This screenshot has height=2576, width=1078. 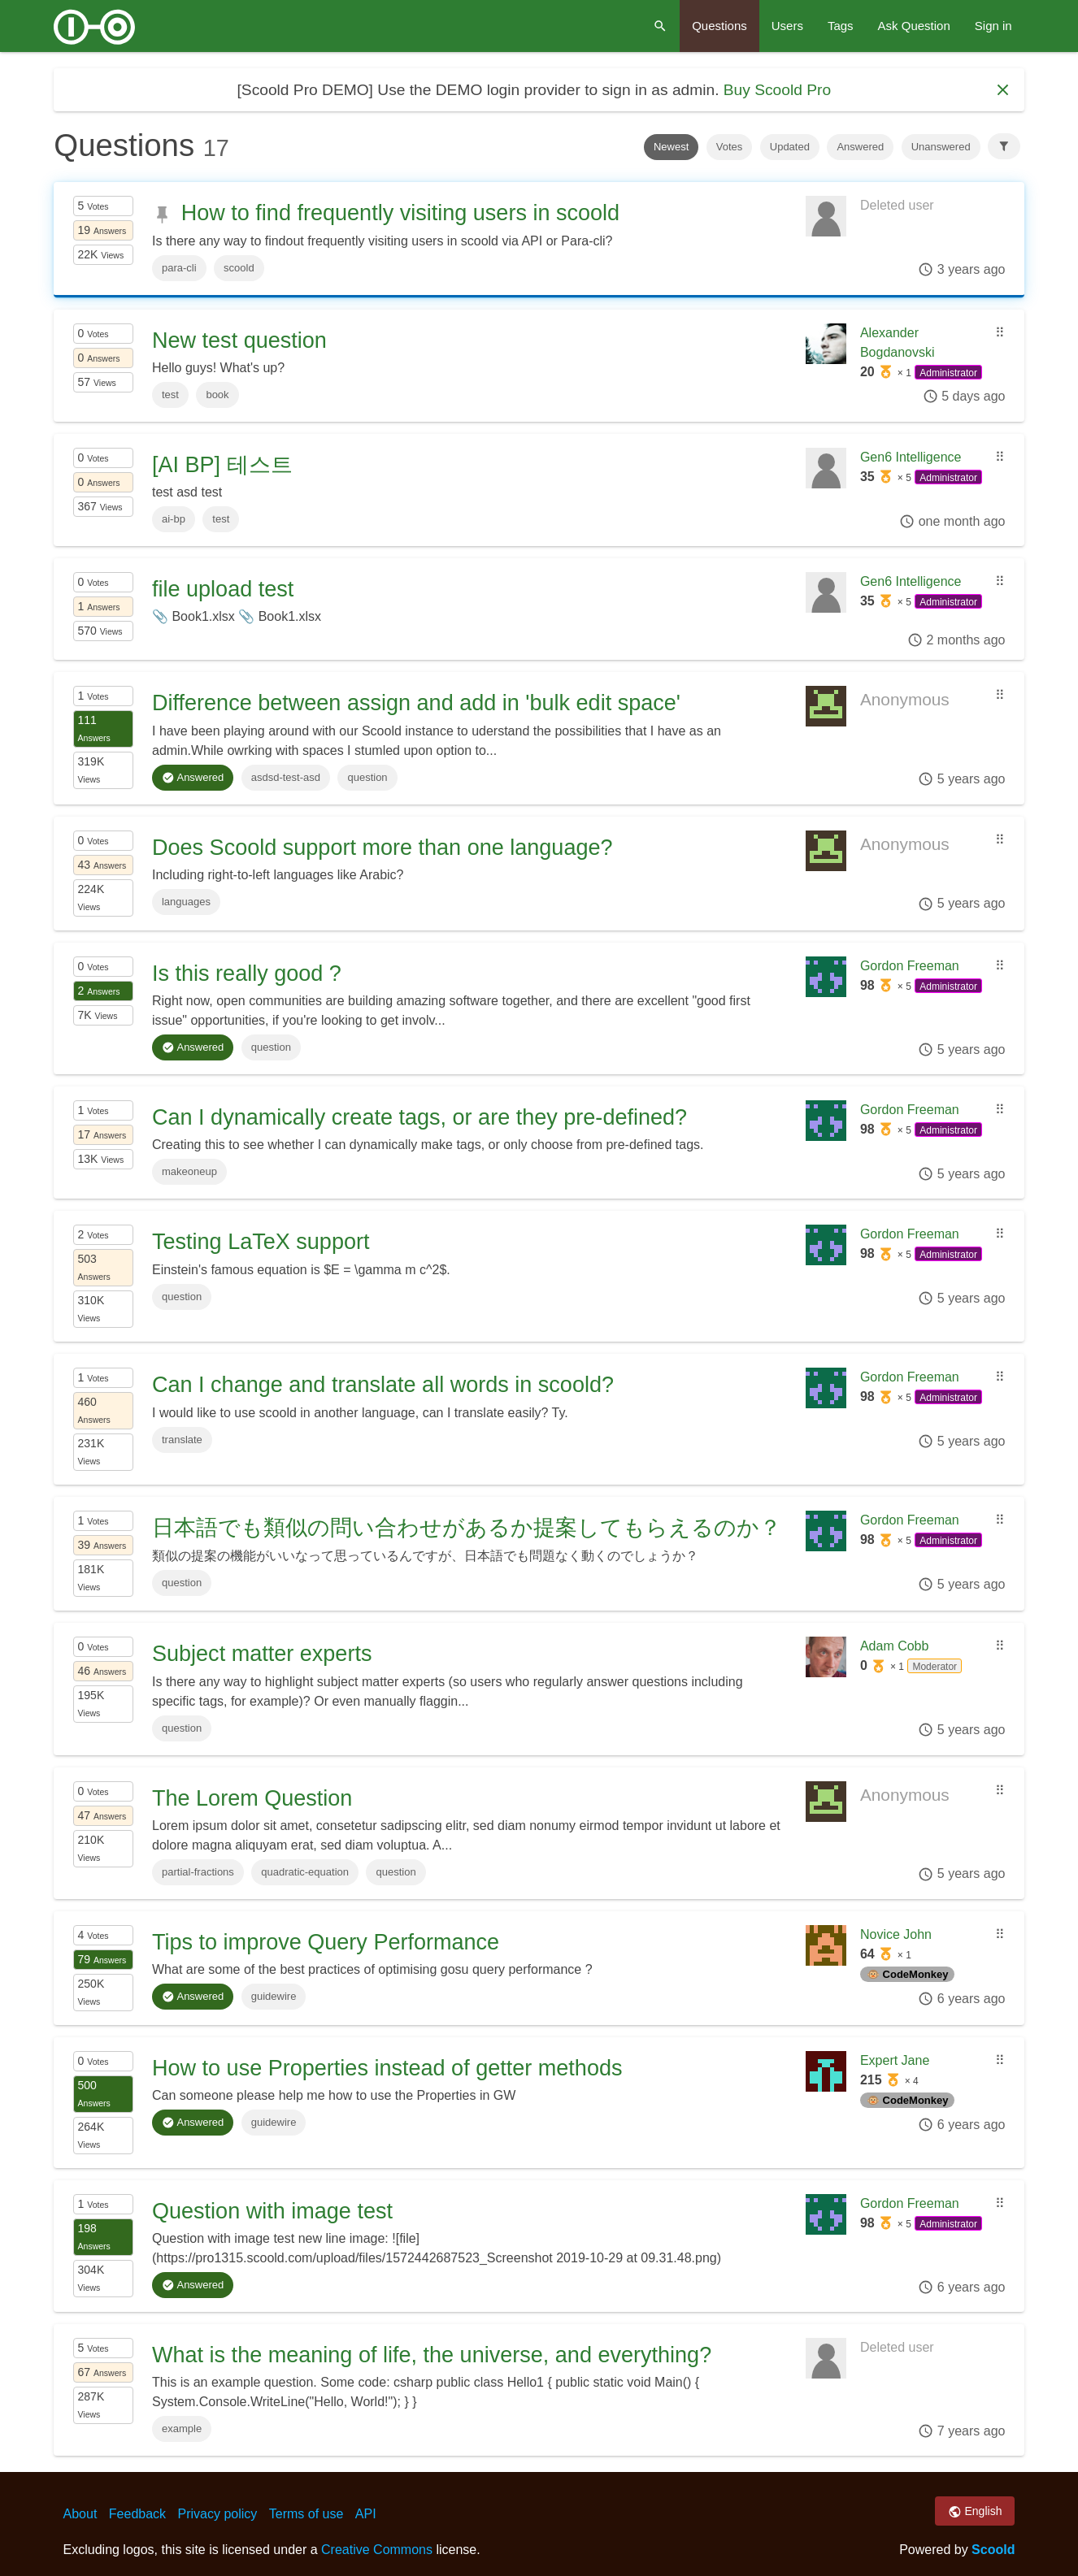 I want to click on test, so click(x=170, y=394).